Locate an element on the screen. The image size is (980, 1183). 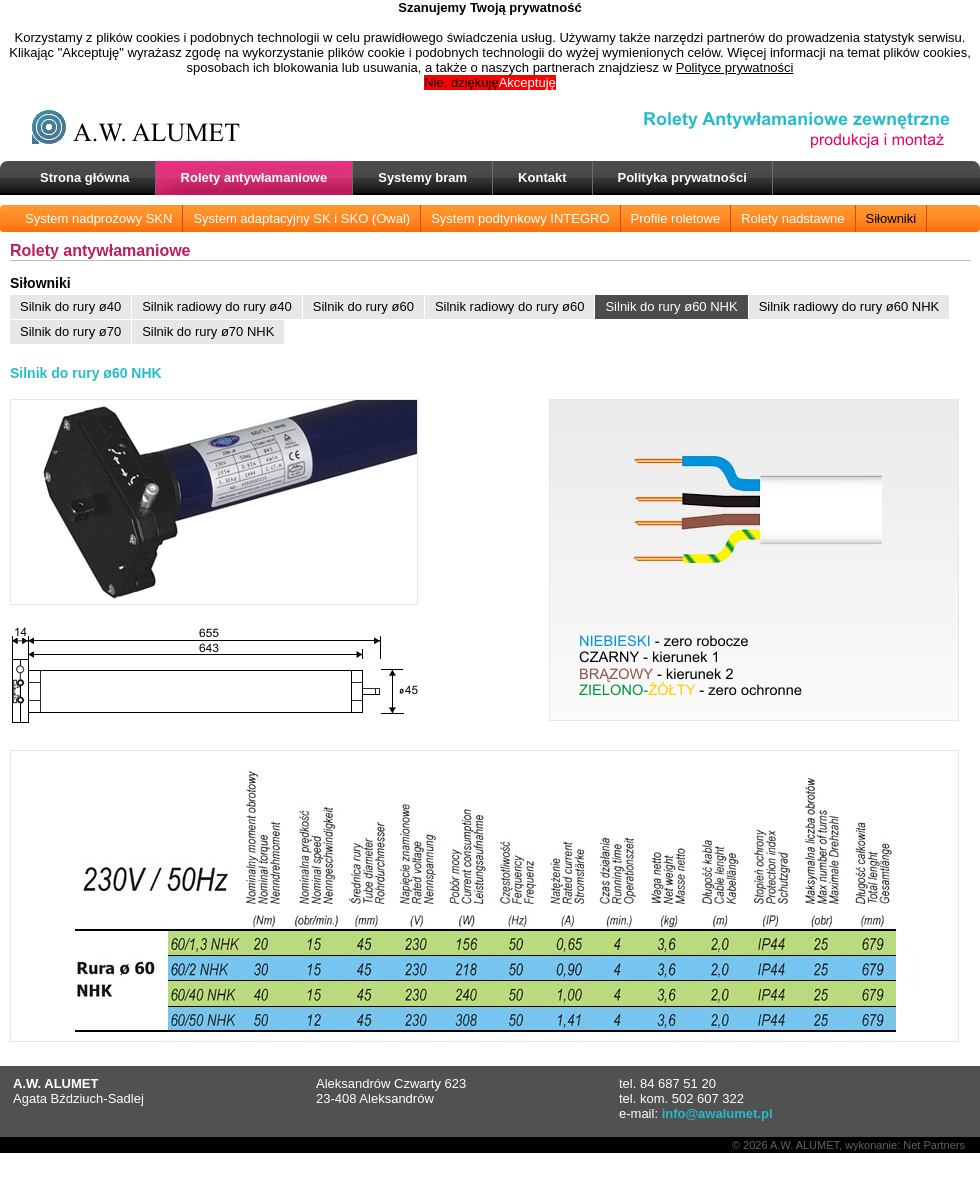
Polityce prywatności [button] is located at coordinates (735, 67).